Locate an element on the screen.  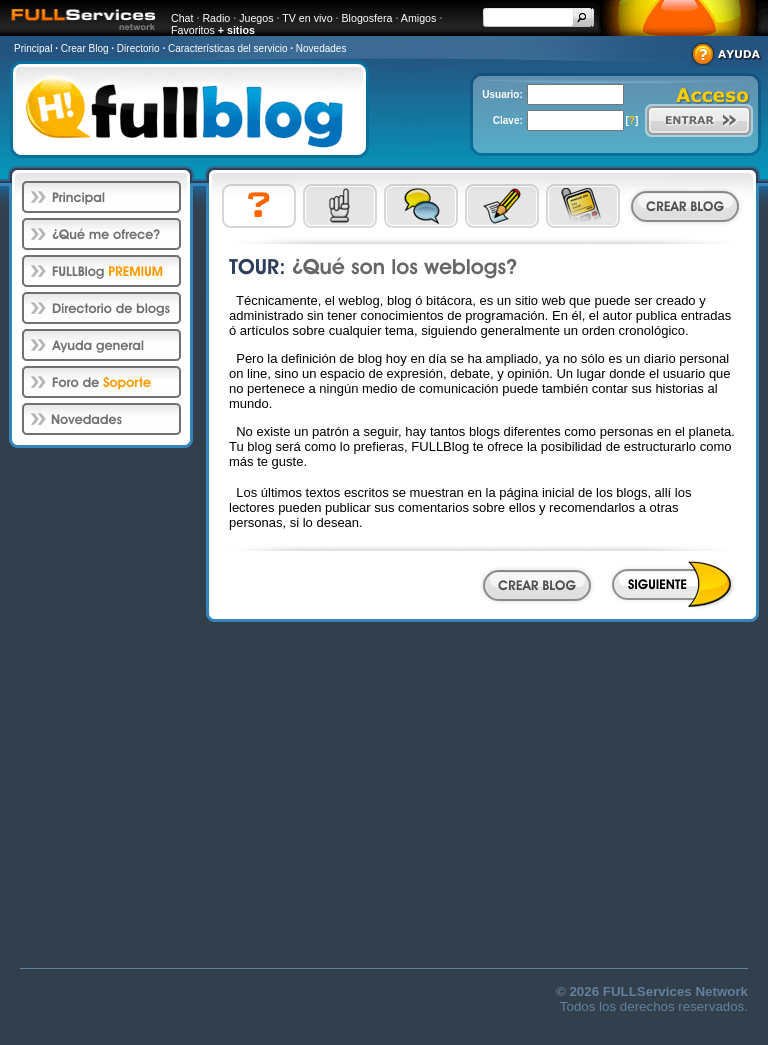
Características del servicio is located at coordinates (227, 48).